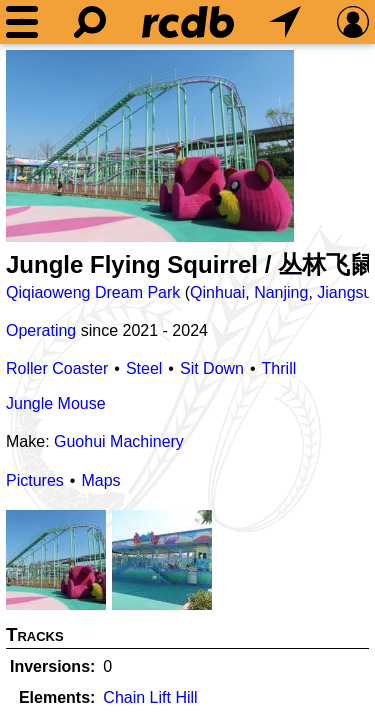 This screenshot has height=720, width=375. Describe the element at coordinates (281, 292) in the screenshot. I see `Nanjing` at that location.